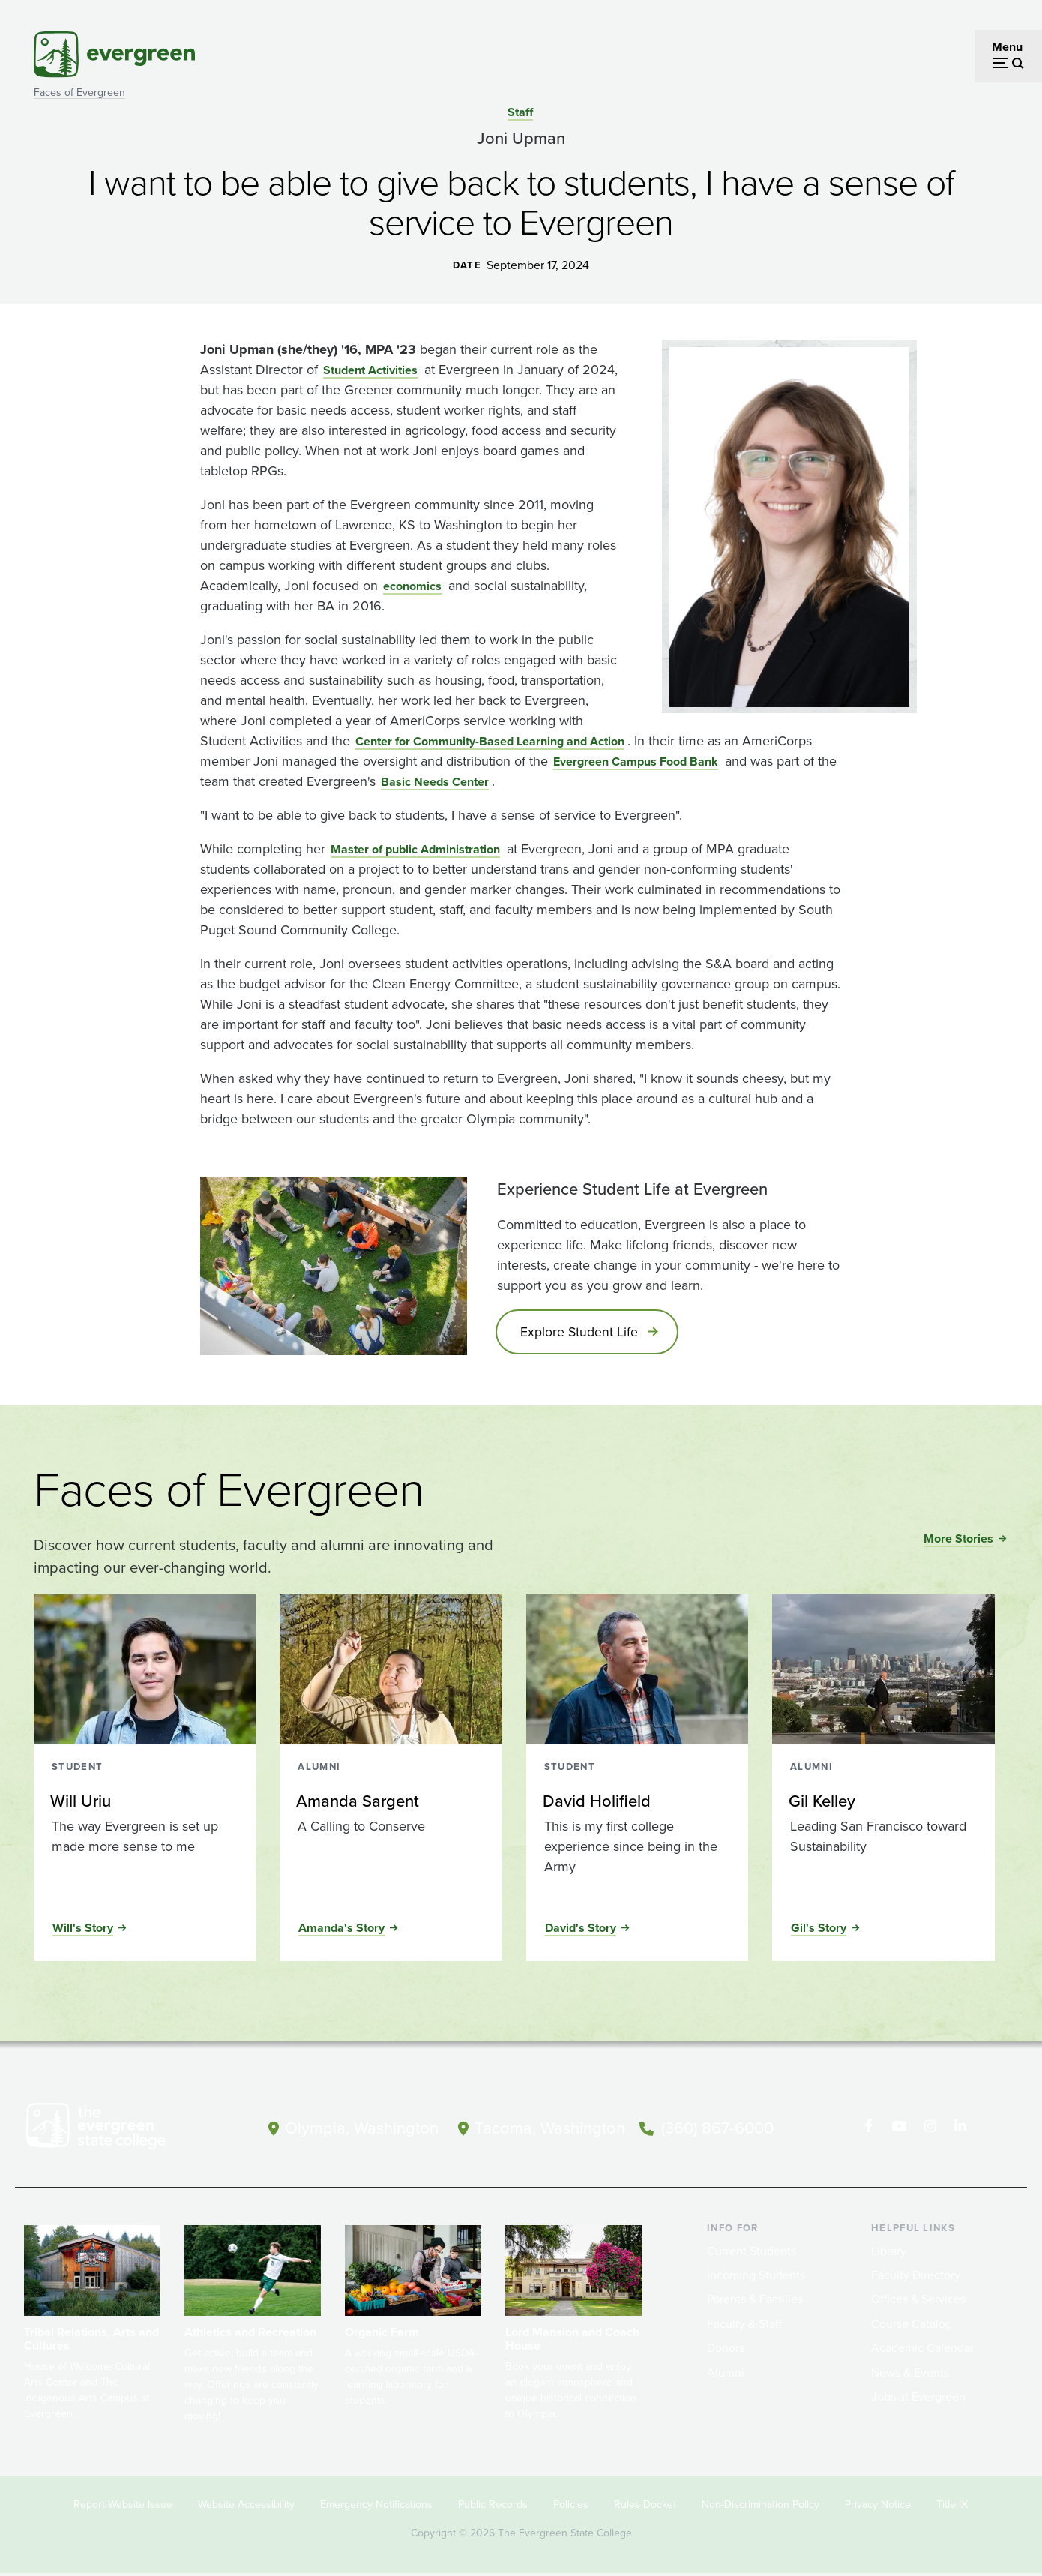 The height and width of the screenshot is (2576, 1042). Describe the element at coordinates (716, 2126) in the screenshot. I see `(360) 867-6000 [Call The Evergreen State College at (360) 867-6000]` at that location.